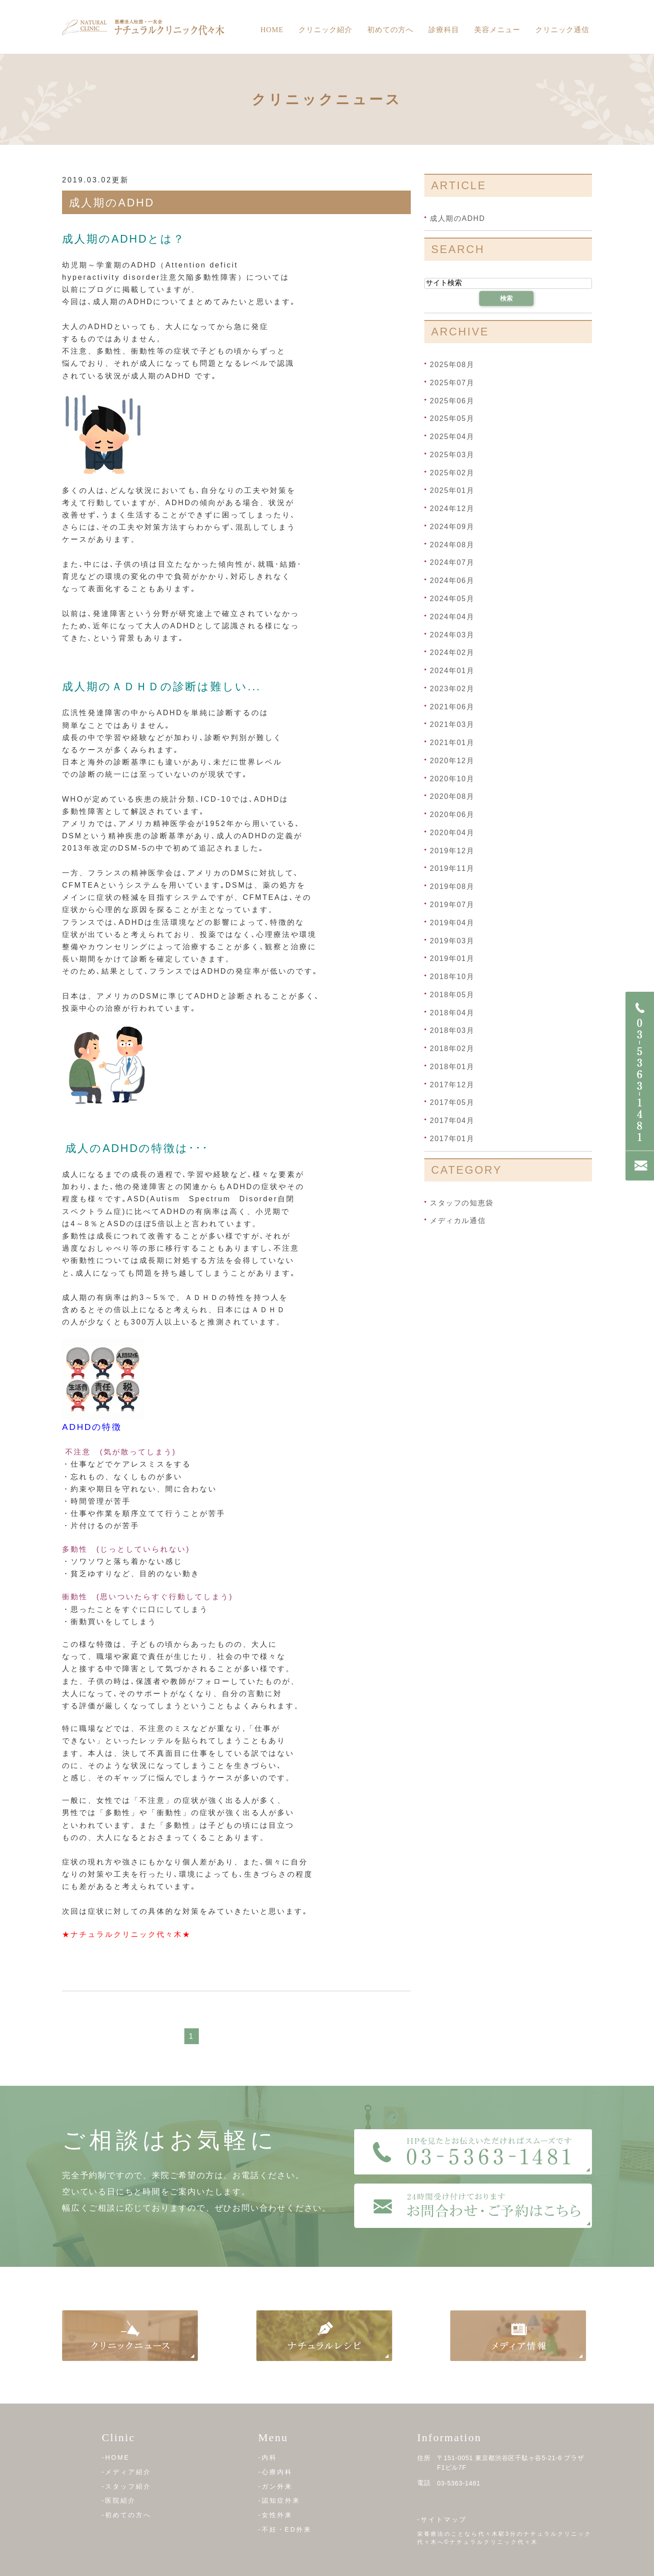 The height and width of the screenshot is (2576, 654). What do you see at coordinates (452, 617) in the screenshot?
I see `2024年04月` at bounding box center [452, 617].